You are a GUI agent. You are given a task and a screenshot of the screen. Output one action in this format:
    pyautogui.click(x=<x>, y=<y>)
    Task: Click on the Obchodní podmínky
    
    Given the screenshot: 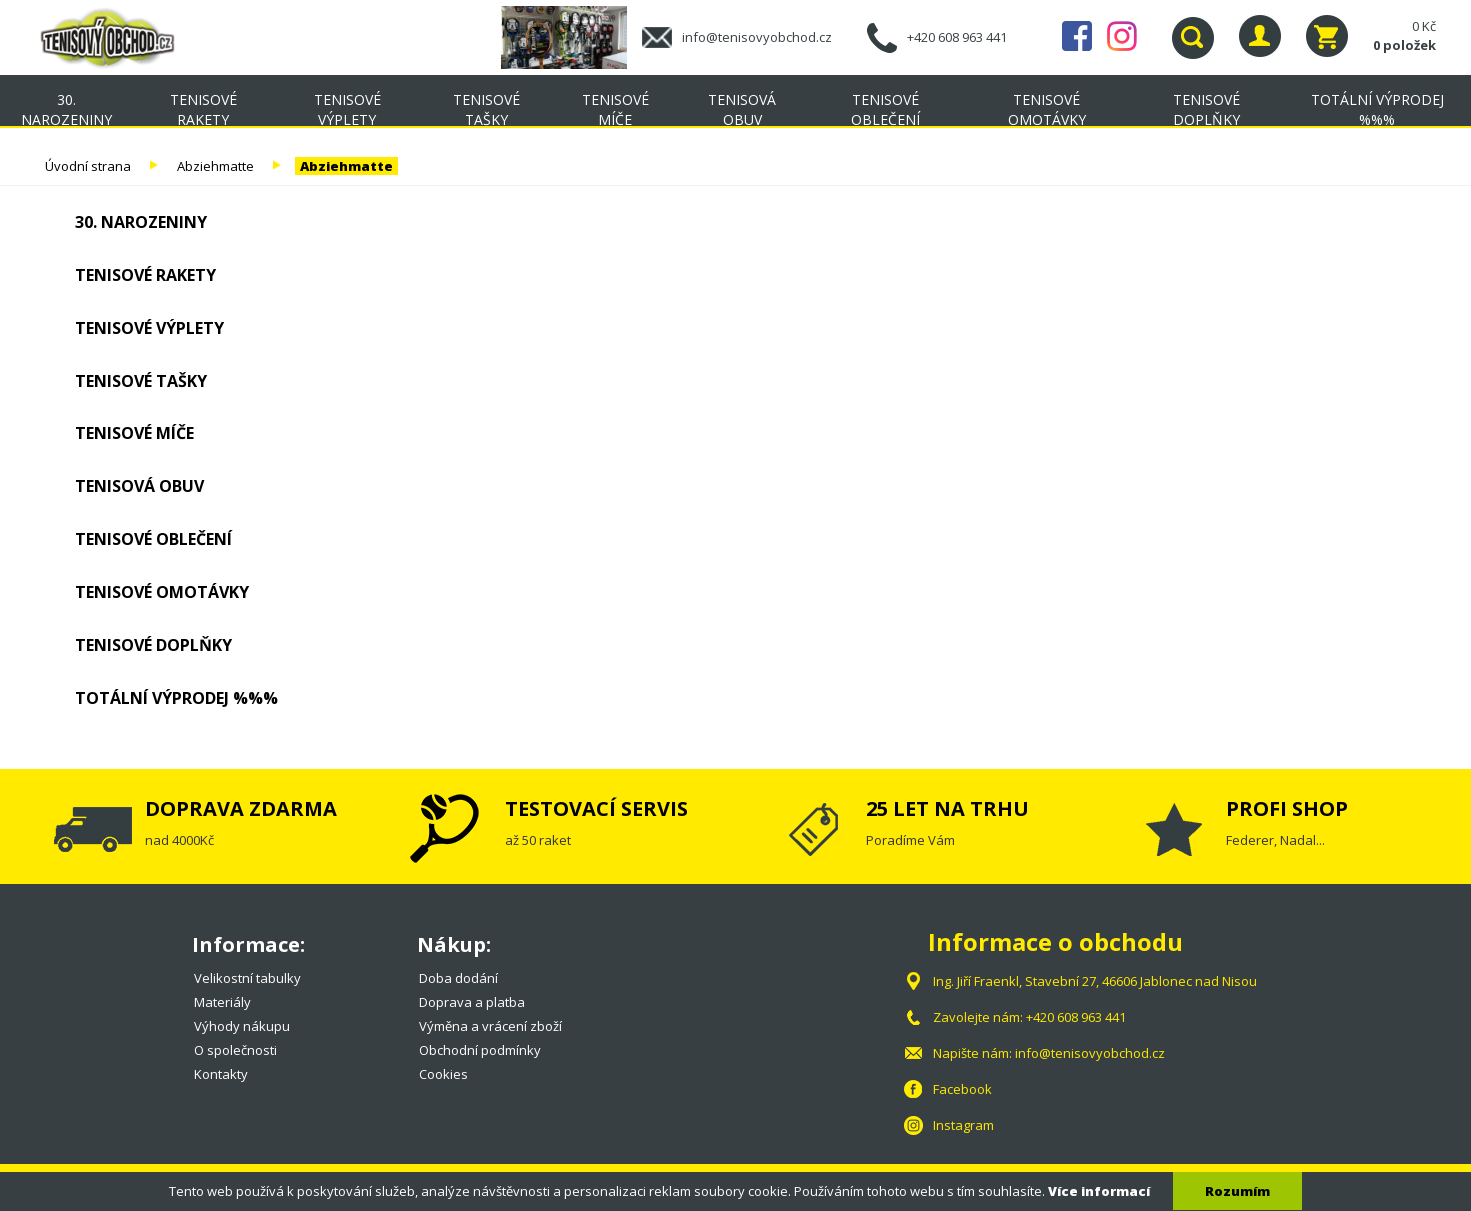 What is the action you would take?
    pyautogui.click(x=480, y=1050)
    